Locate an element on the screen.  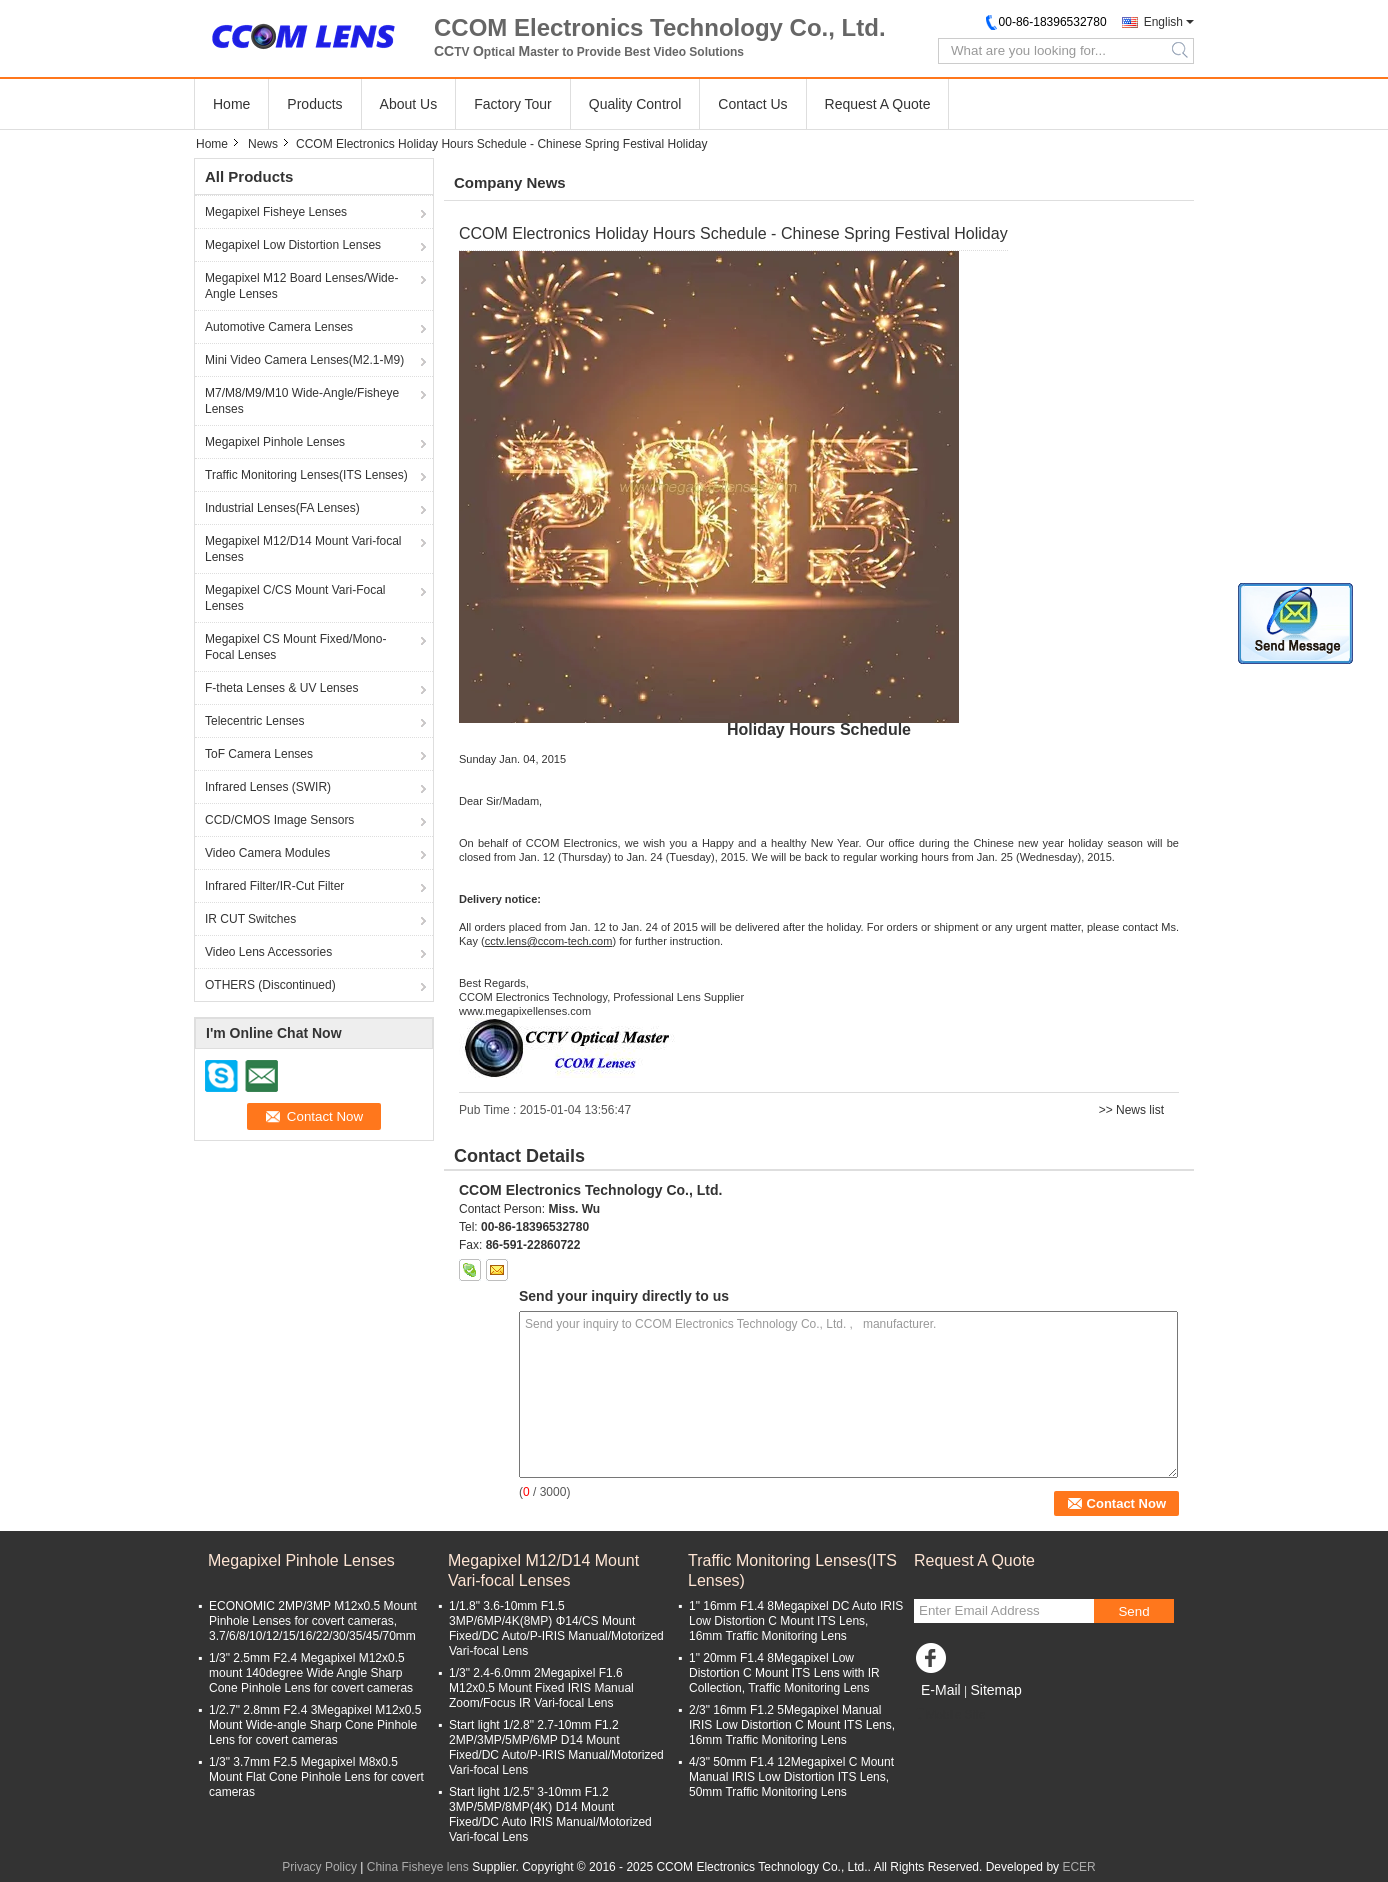
Products is located at coordinates (314, 104).